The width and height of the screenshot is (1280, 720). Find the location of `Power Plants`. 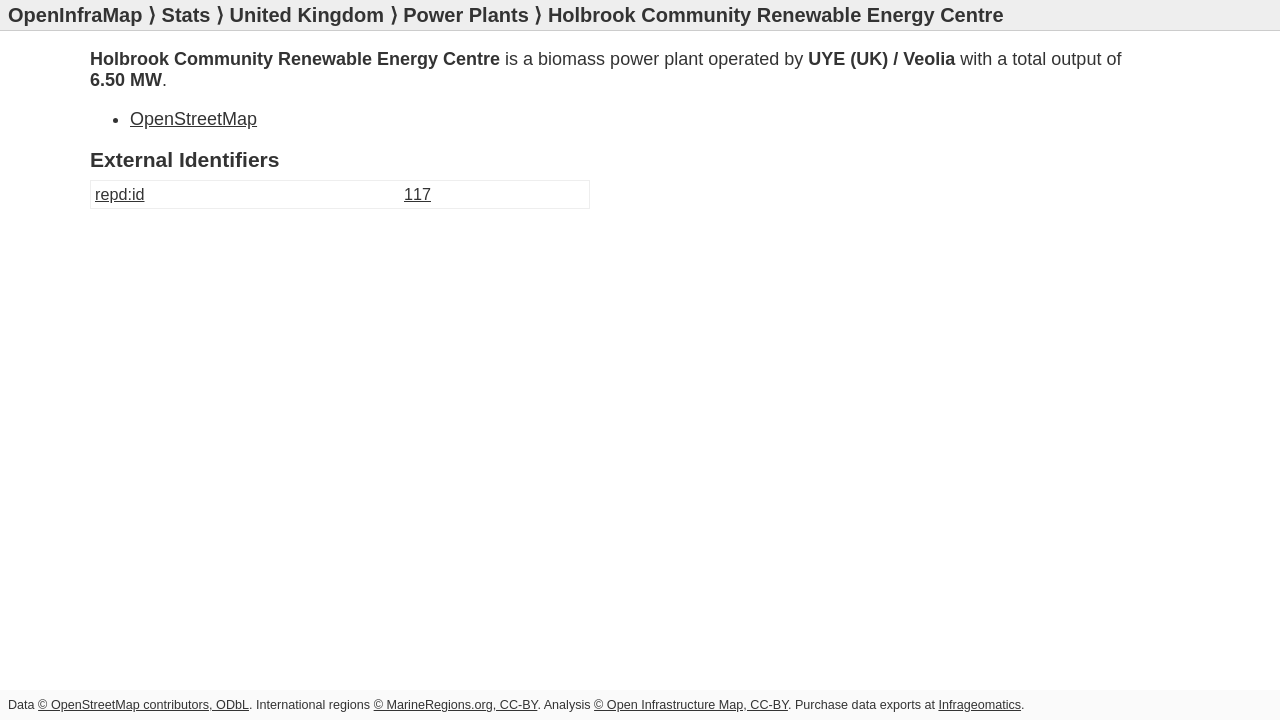

Power Plants is located at coordinates (466, 15).